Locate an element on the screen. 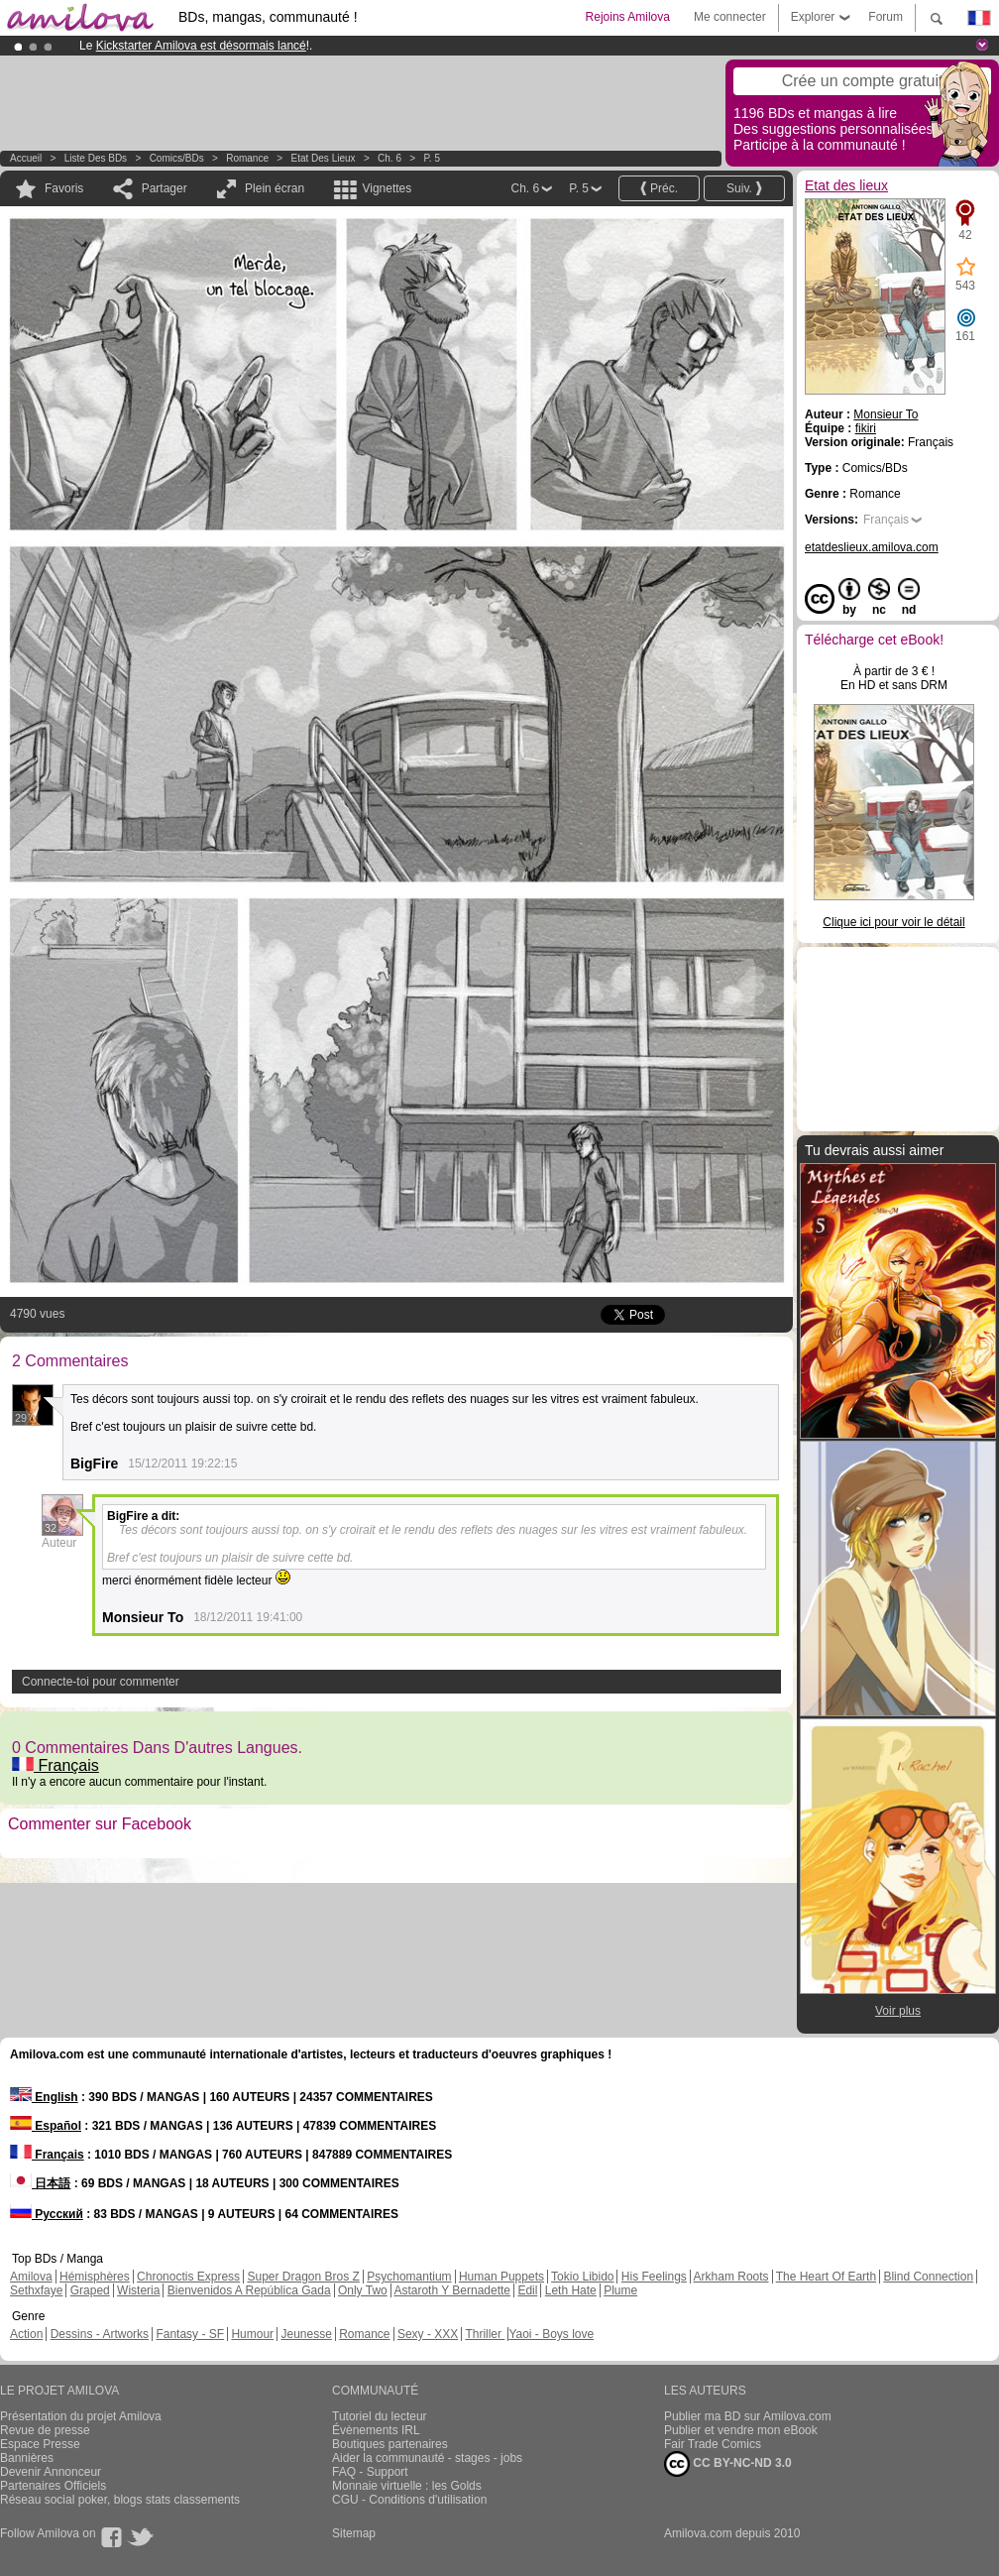 The image size is (999, 2576). Astaroth Y Bernadette is located at coordinates (451, 2290).